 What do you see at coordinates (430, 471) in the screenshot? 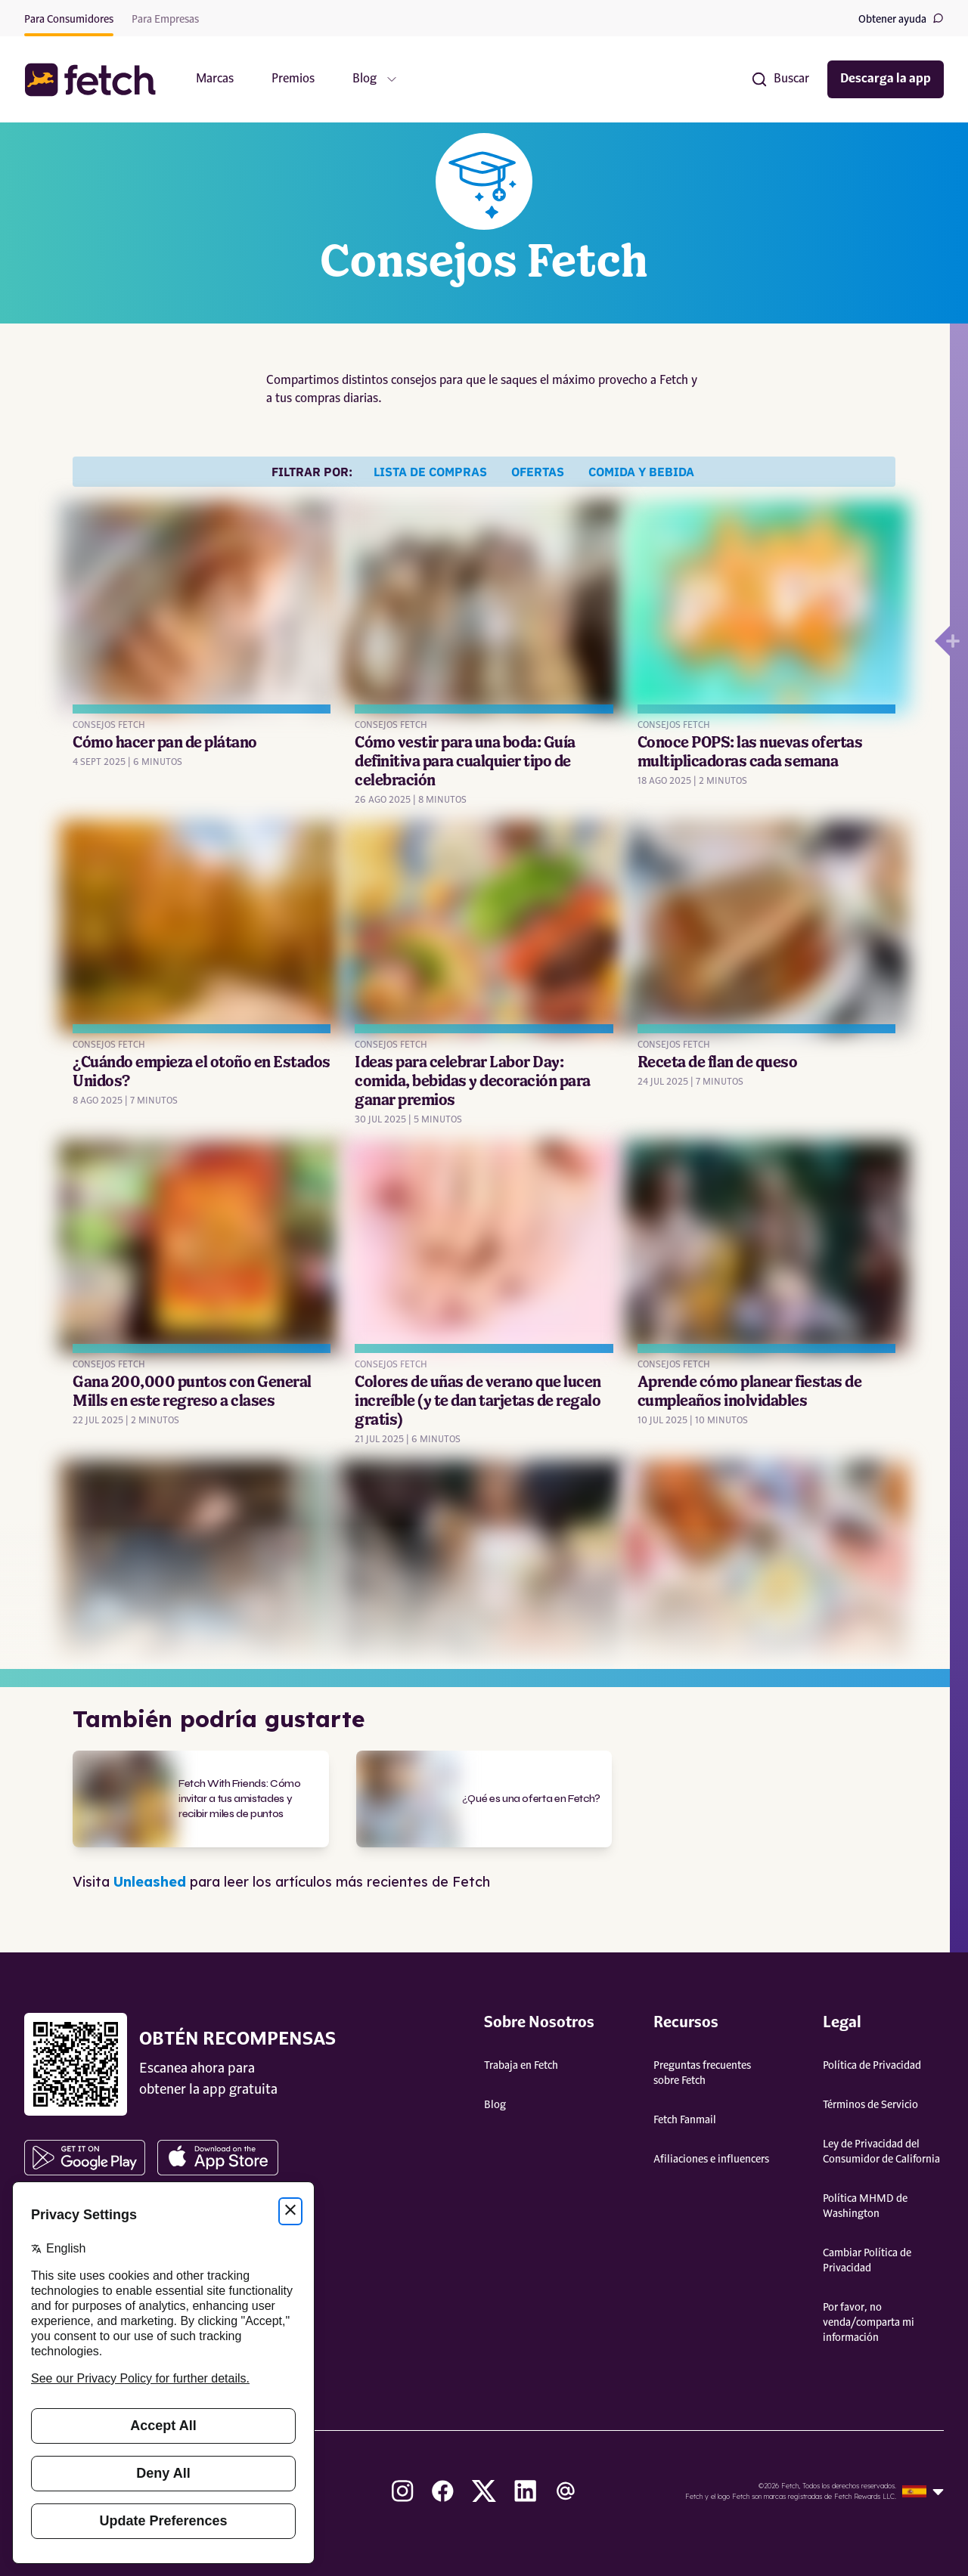
I see `Lista de compras` at bounding box center [430, 471].